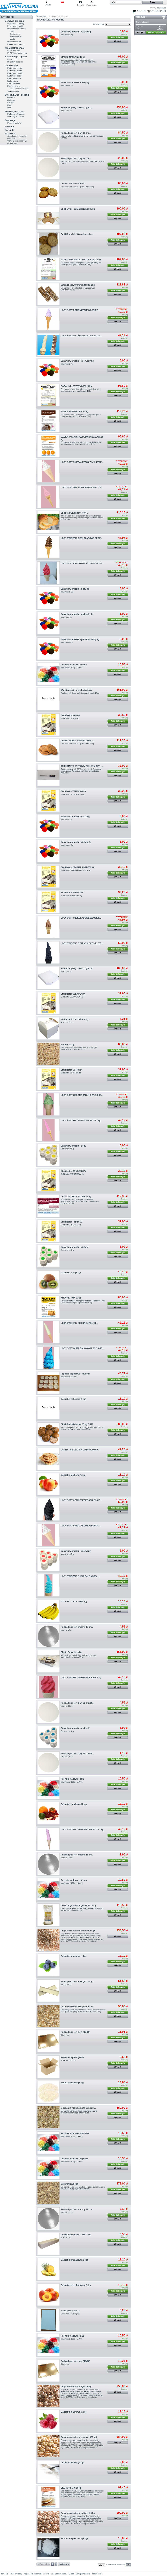 Image resolution: width=167 pixels, height=2576 pixels. What do you see at coordinates (82, 518) in the screenshot?
I see `30% mieszanka do produkcji chleba kukurydzianego, bogatego w semolinę kukurydzianą z dodatkiem nasion słonecznika.` at bounding box center [82, 518].